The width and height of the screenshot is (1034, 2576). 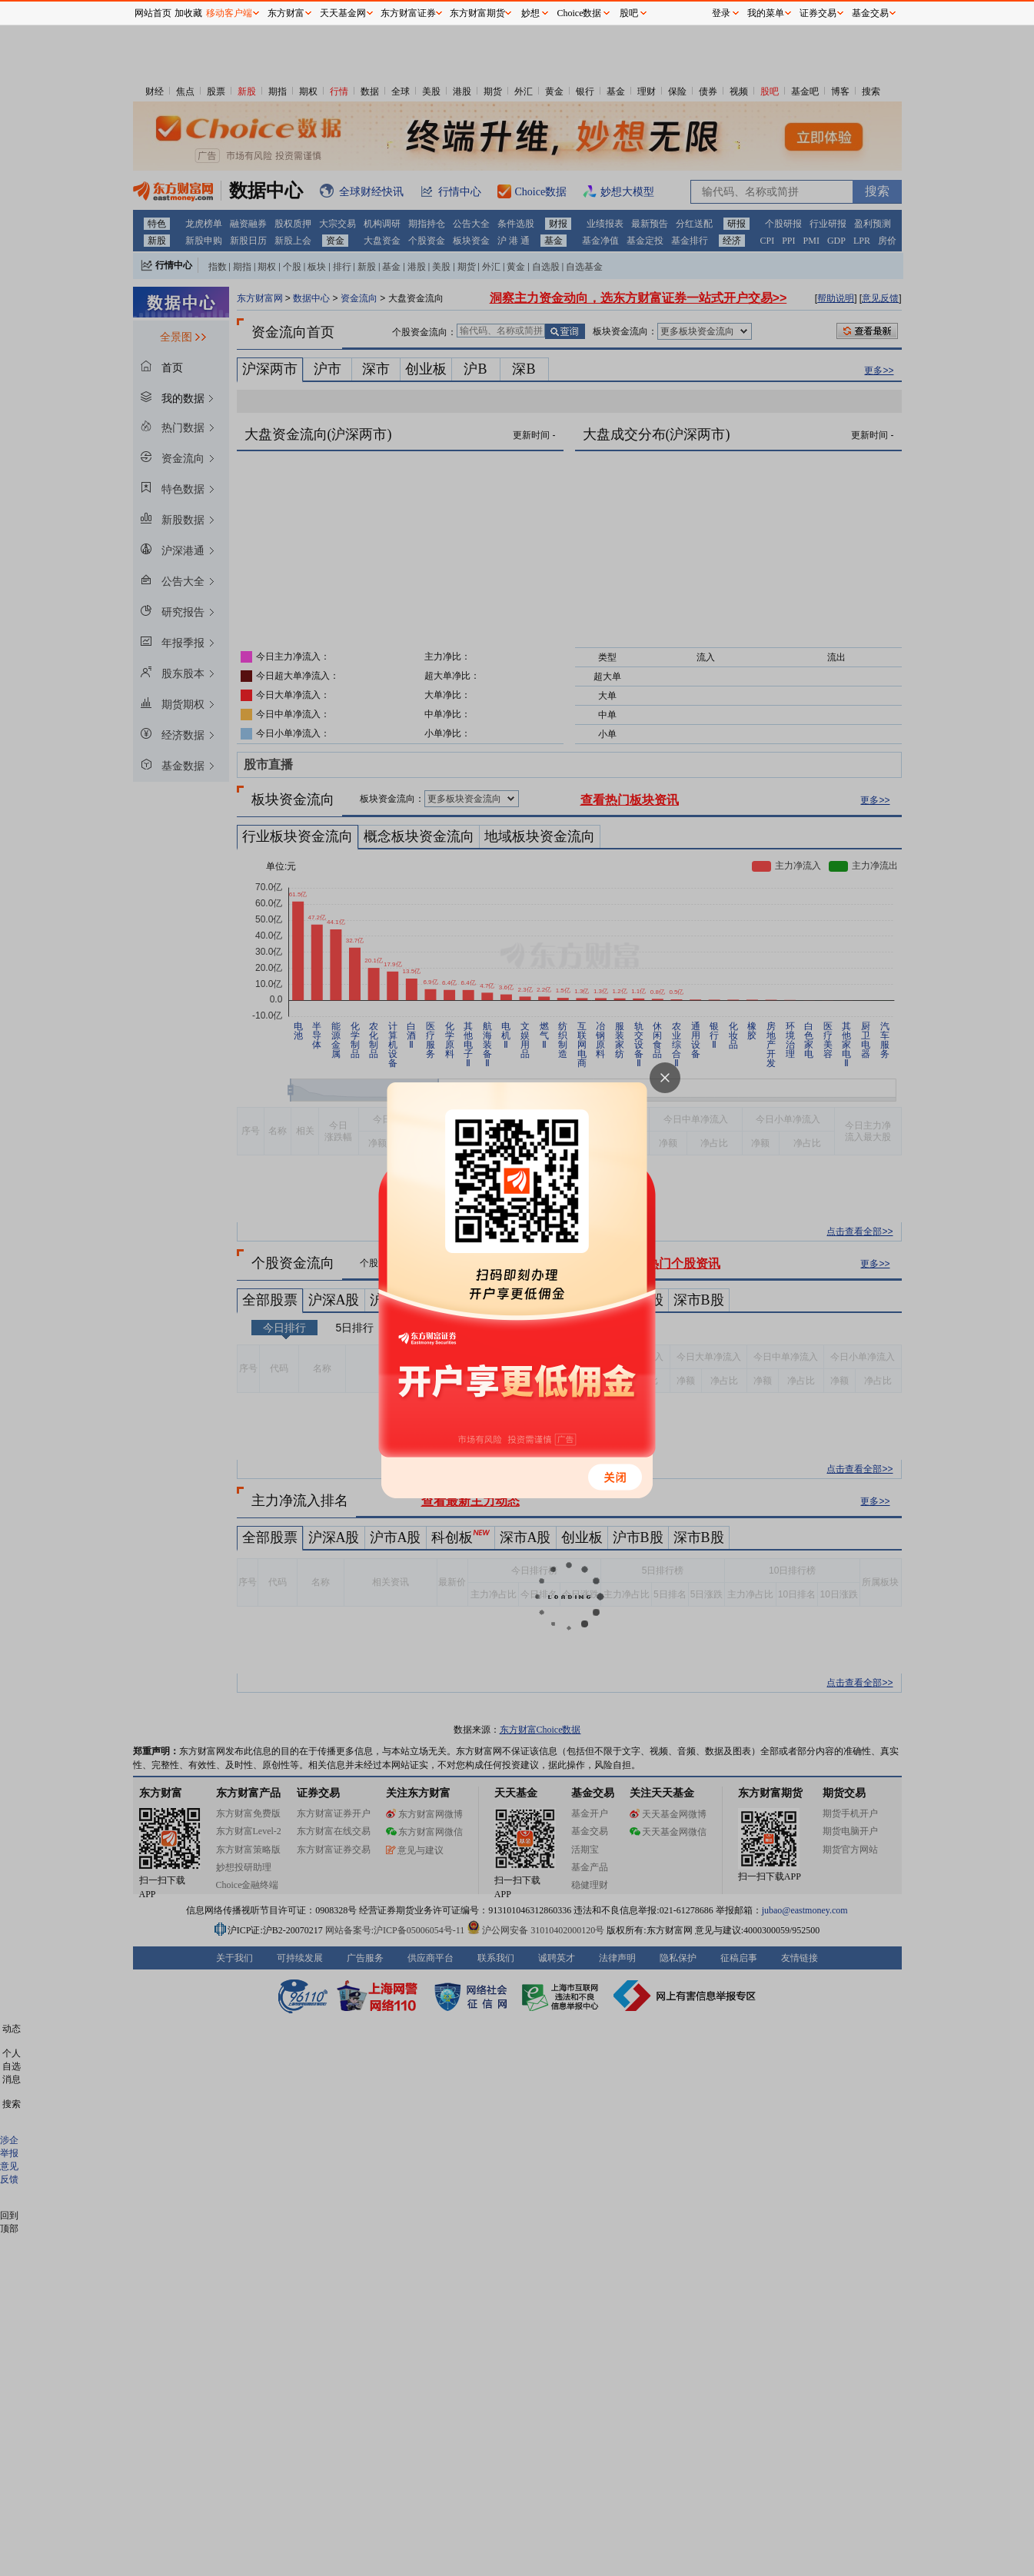 What do you see at coordinates (530, 13) in the screenshot?
I see `妙想` at bounding box center [530, 13].